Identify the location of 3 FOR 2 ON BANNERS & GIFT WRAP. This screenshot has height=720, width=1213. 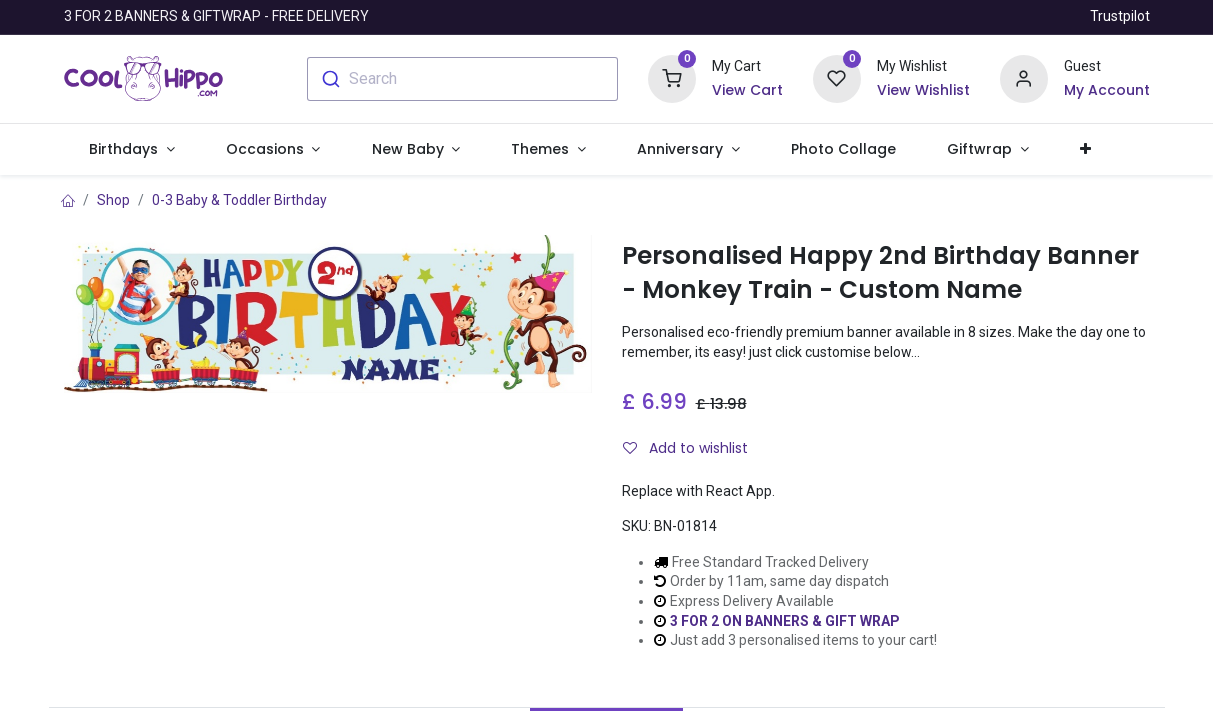
(785, 621).